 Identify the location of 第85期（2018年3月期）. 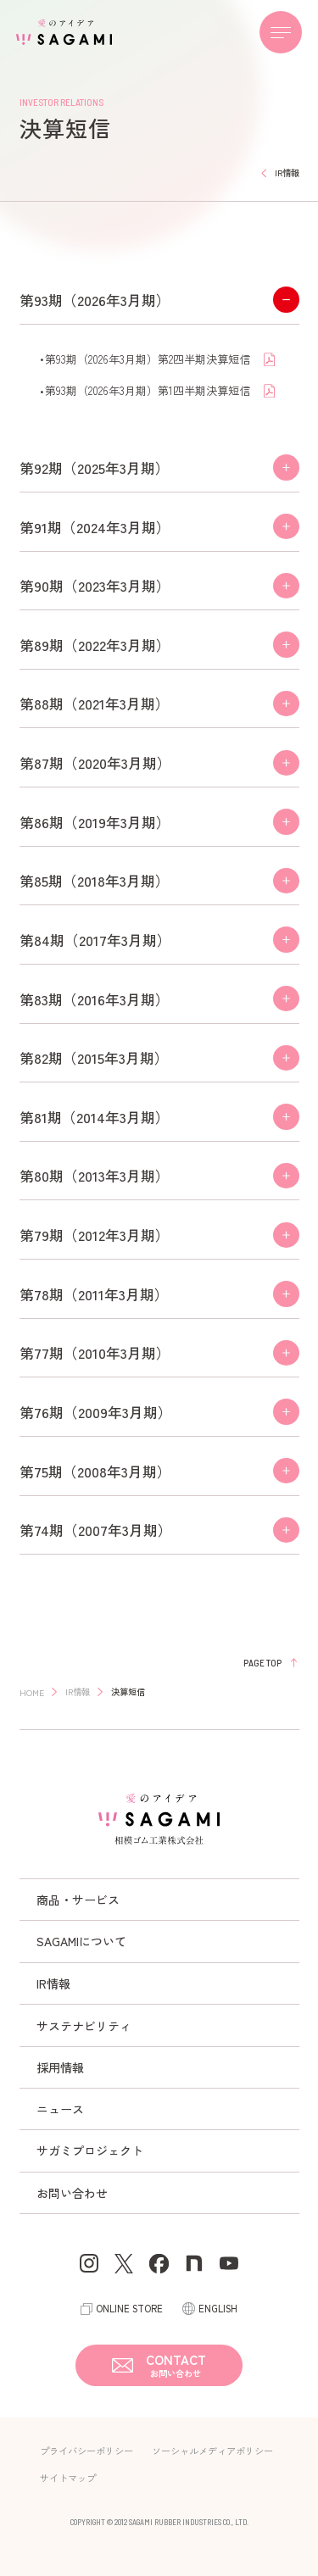
(95, 880).